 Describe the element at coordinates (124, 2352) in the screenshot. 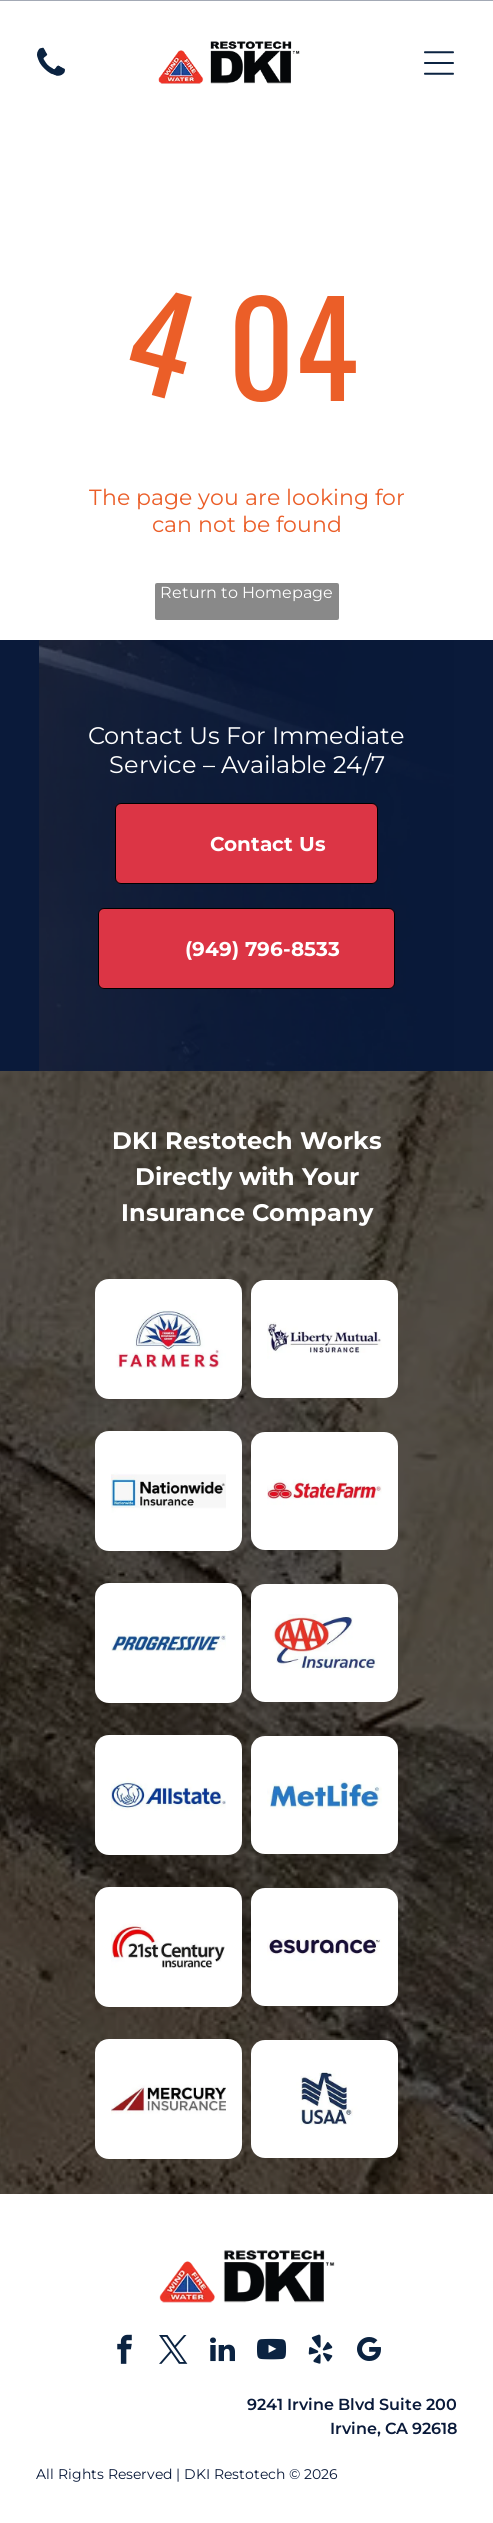

I see `[facebook]` at that location.